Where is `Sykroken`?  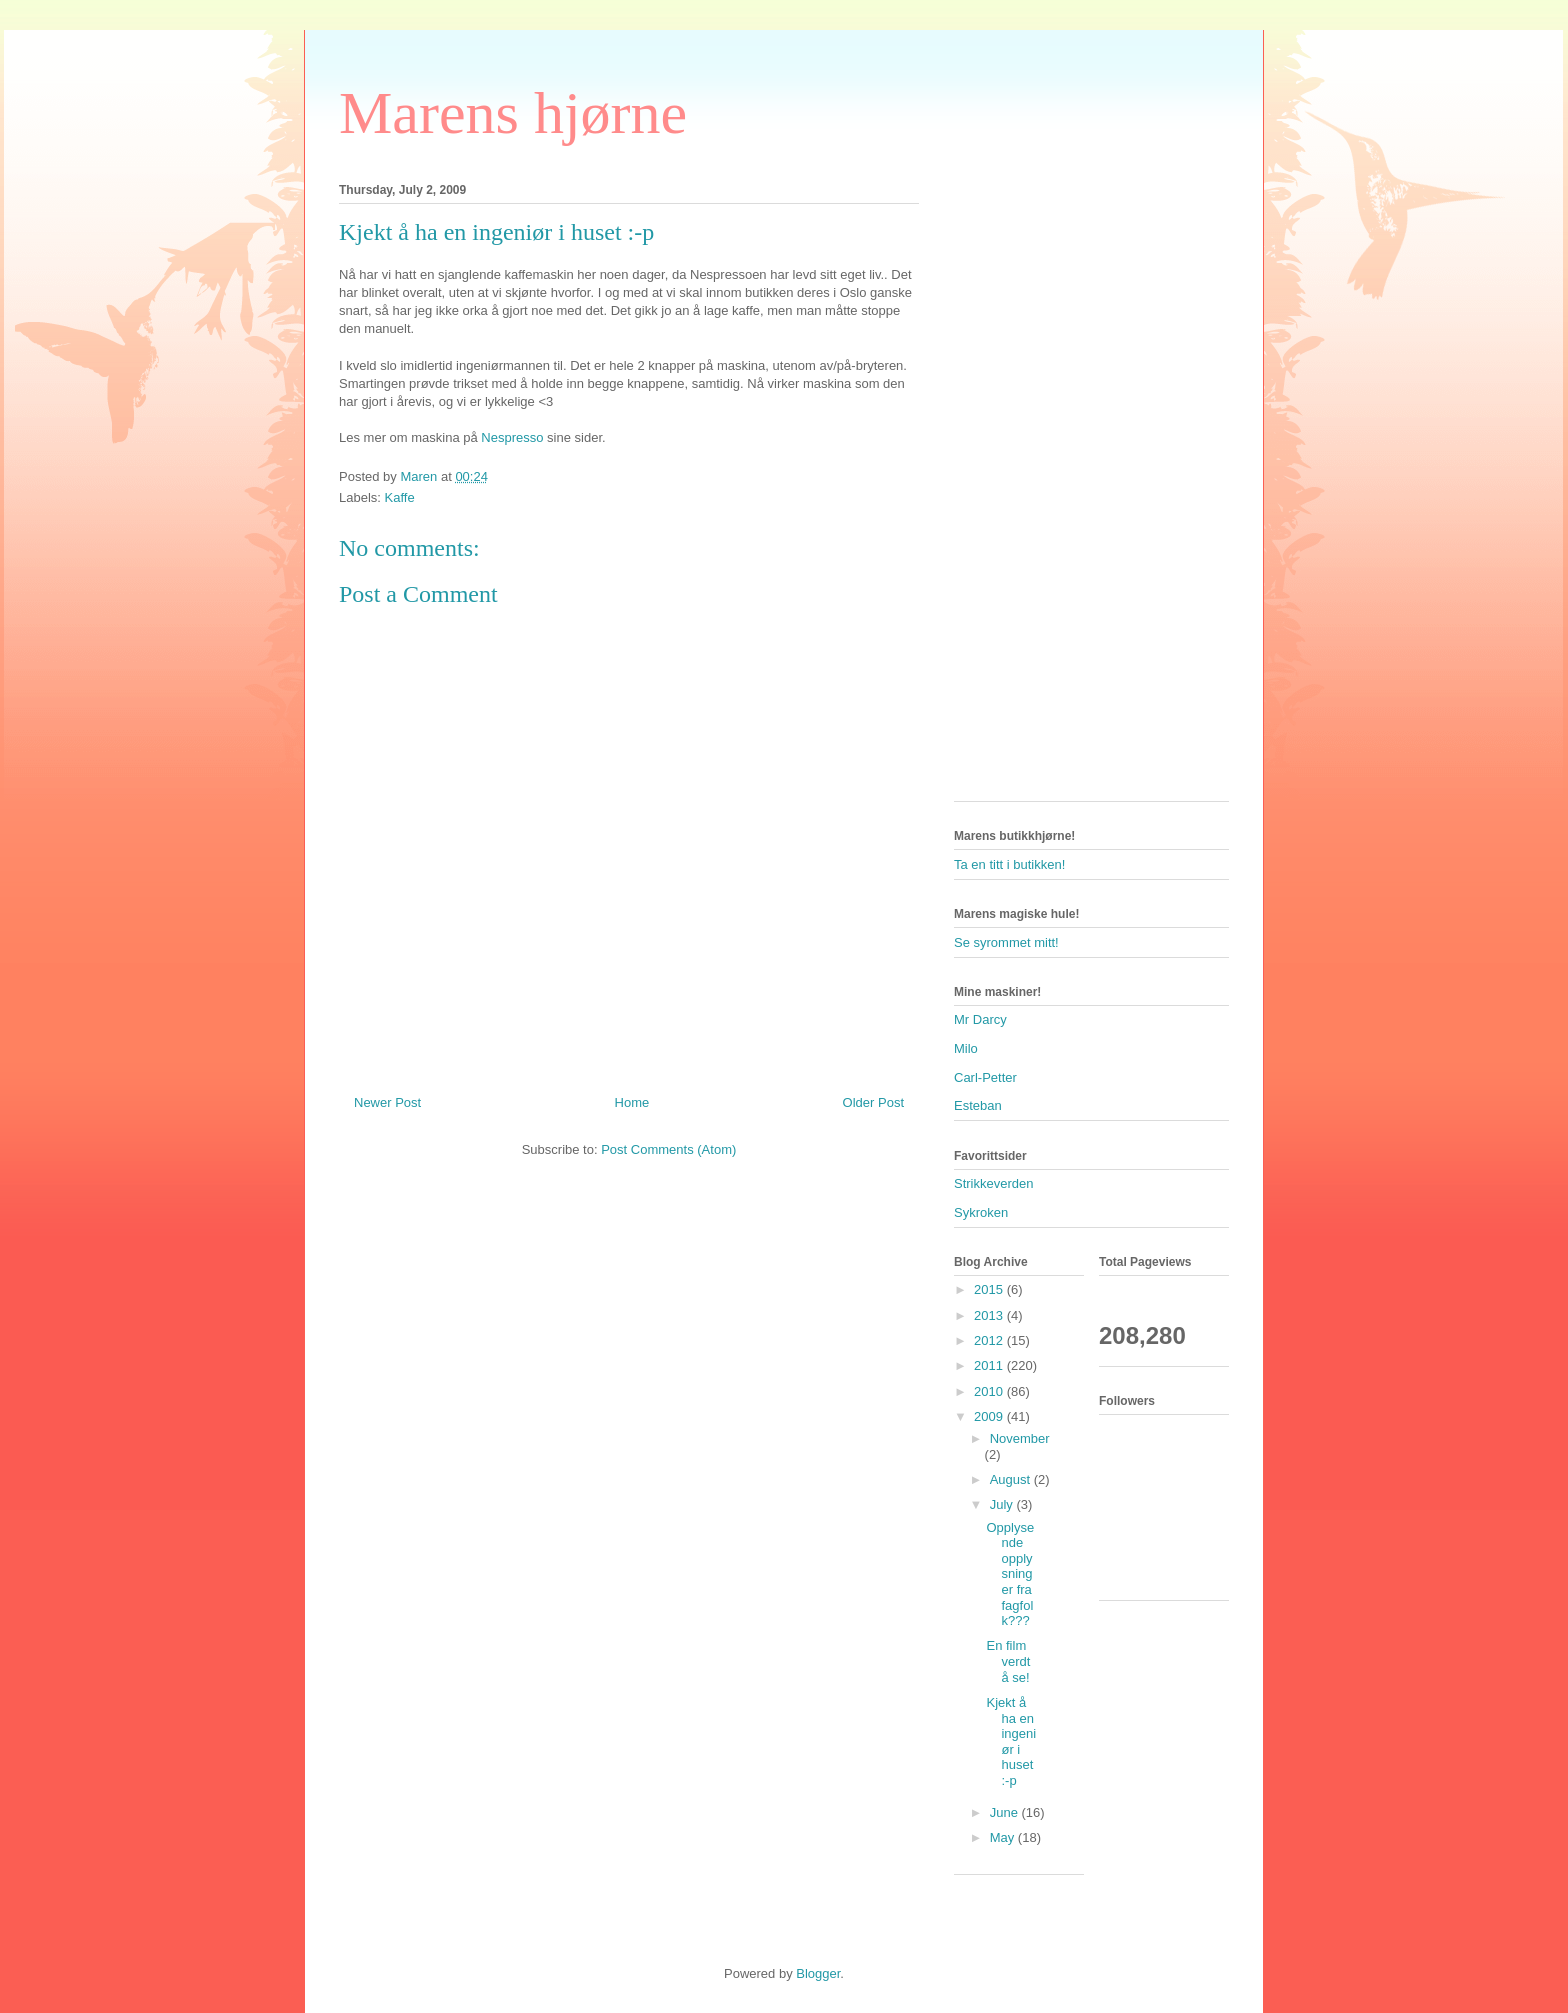 Sykroken is located at coordinates (981, 1212).